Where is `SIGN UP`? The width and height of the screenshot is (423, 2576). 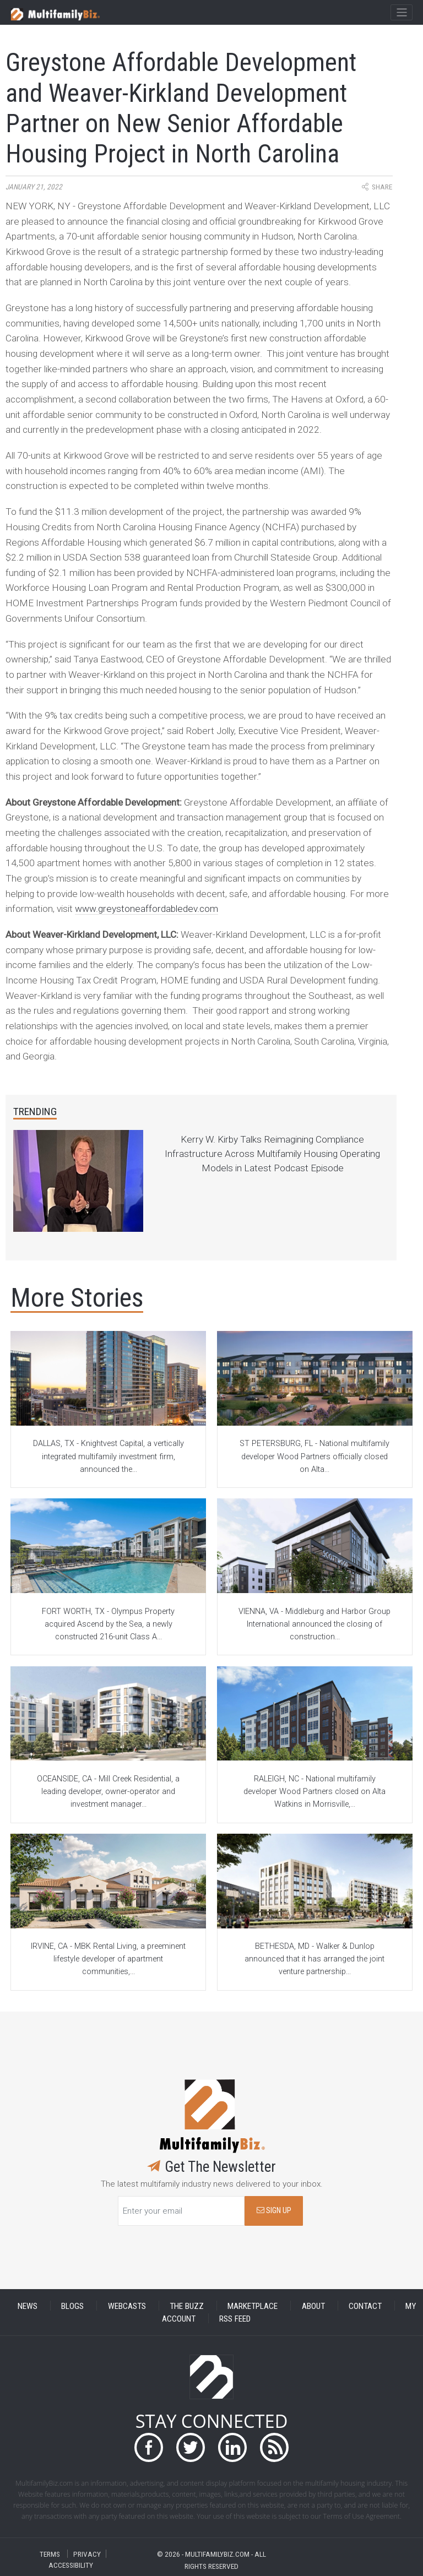
SIGN UP is located at coordinates (274, 2210).